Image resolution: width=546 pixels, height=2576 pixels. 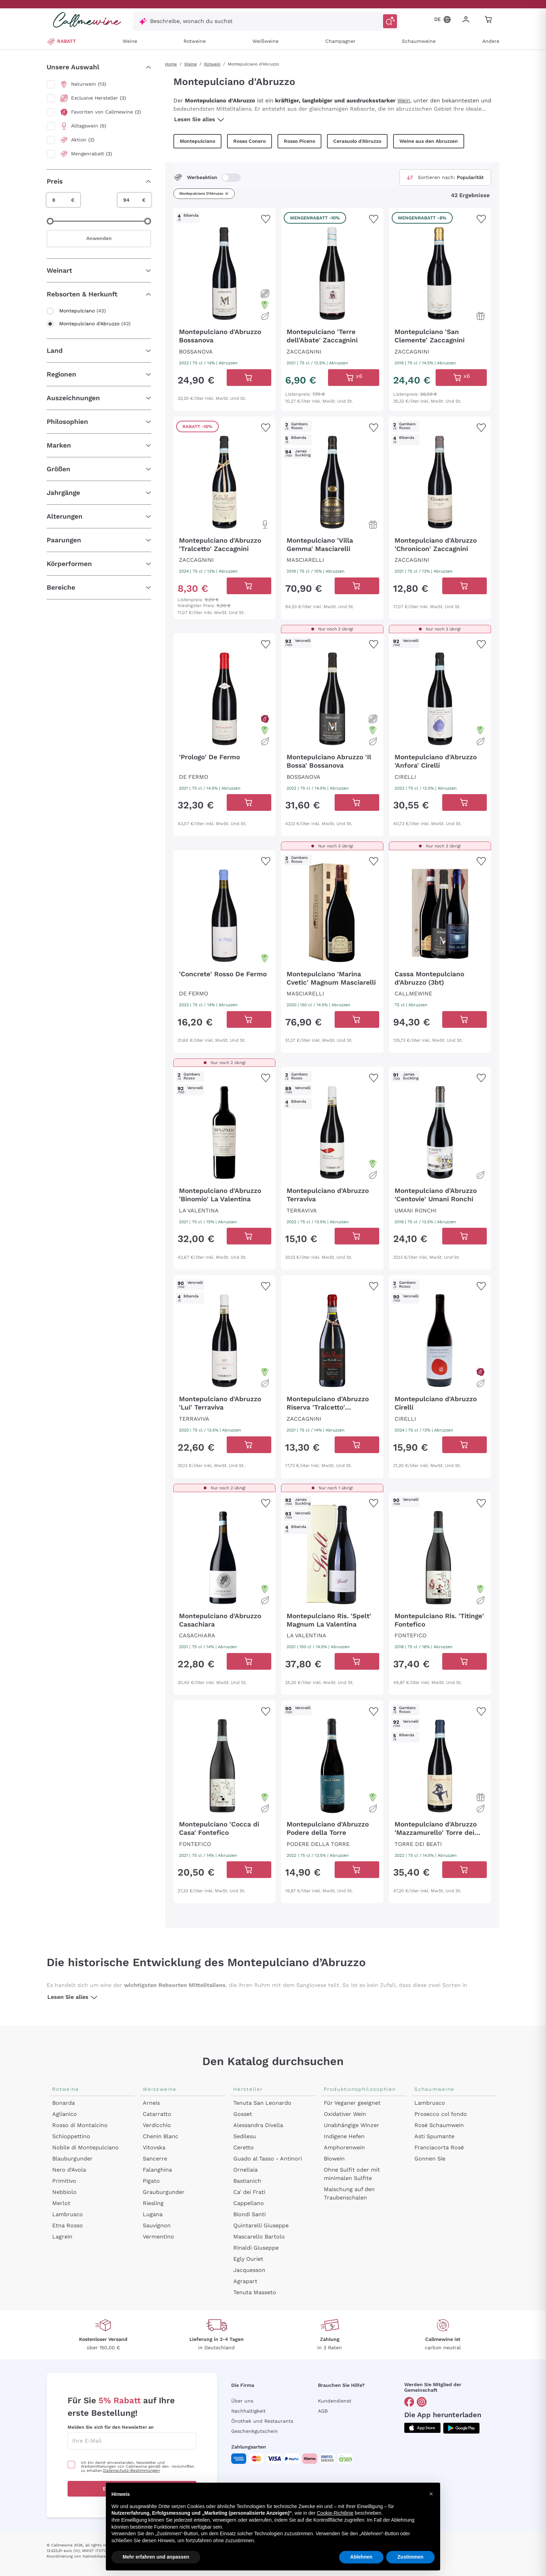 I want to click on Nero d'Avola, so click(x=69, y=2169).